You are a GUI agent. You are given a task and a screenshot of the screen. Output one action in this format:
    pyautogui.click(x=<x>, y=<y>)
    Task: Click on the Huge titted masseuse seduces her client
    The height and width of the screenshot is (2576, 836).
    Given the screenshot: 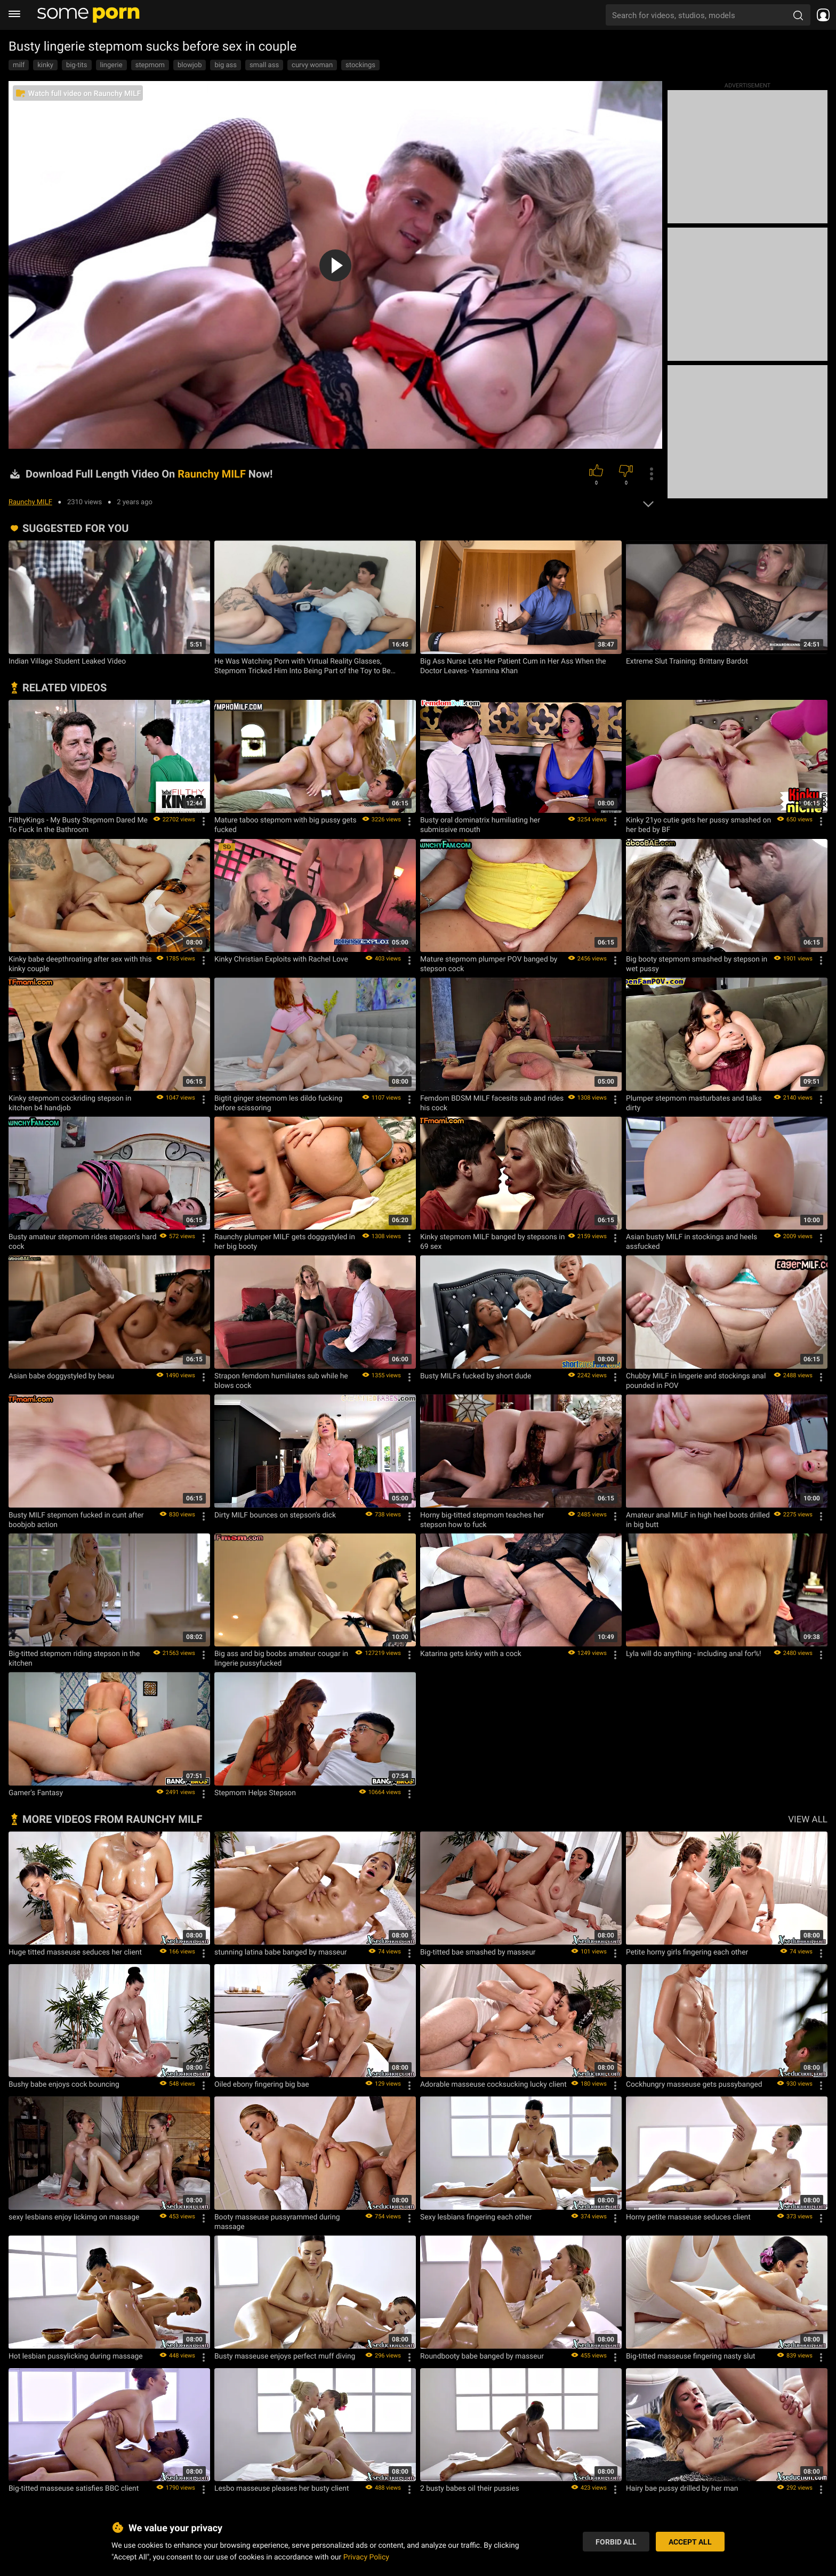 What is the action you would take?
    pyautogui.click(x=75, y=1952)
    